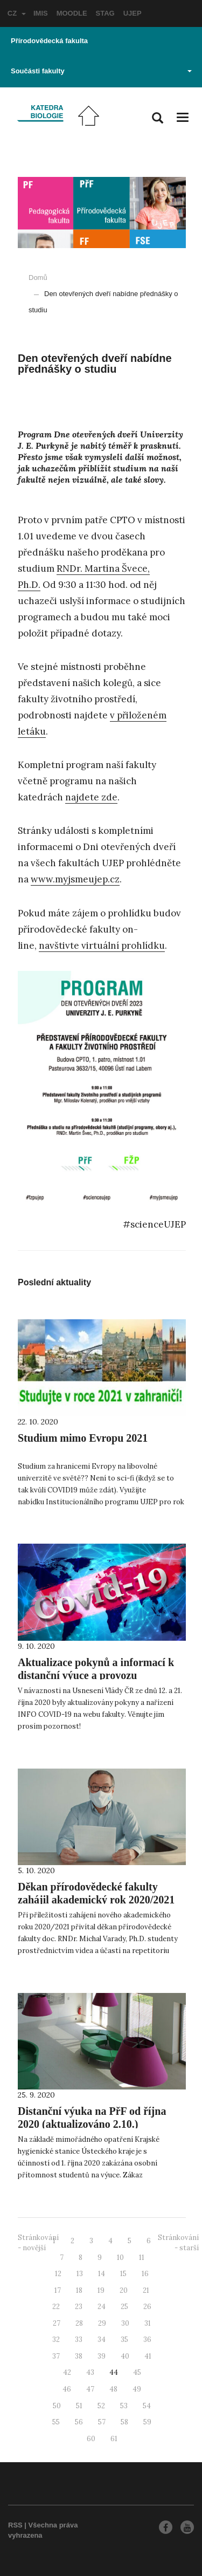 The width and height of the screenshot is (202, 2576). I want to click on IMIS, so click(40, 13).